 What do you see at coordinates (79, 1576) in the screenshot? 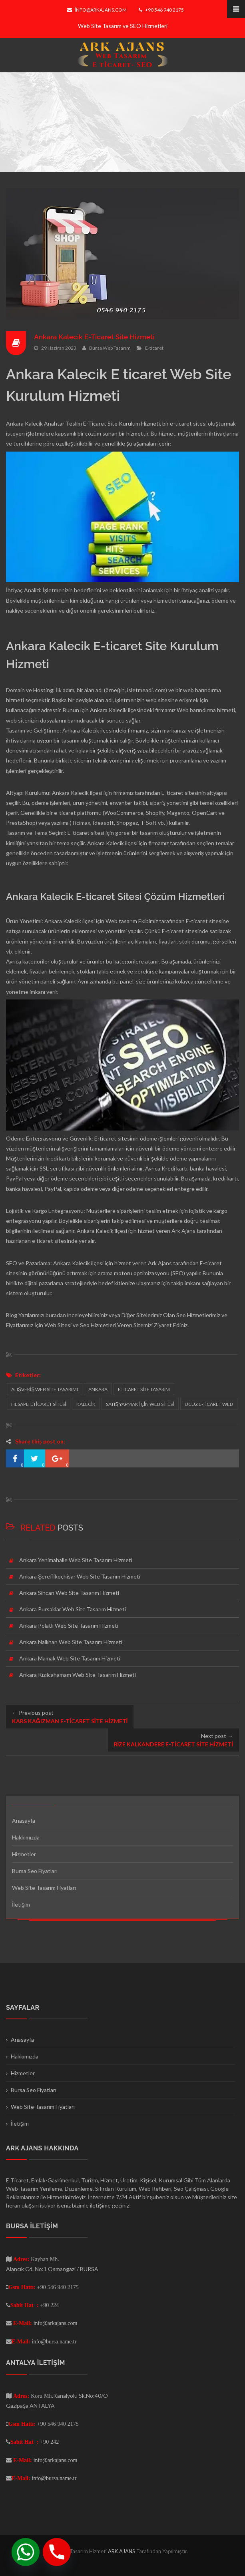
I see `Ankara Şereflikoçhisar Web Site Tasarım Hizmeti` at bounding box center [79, 1576].